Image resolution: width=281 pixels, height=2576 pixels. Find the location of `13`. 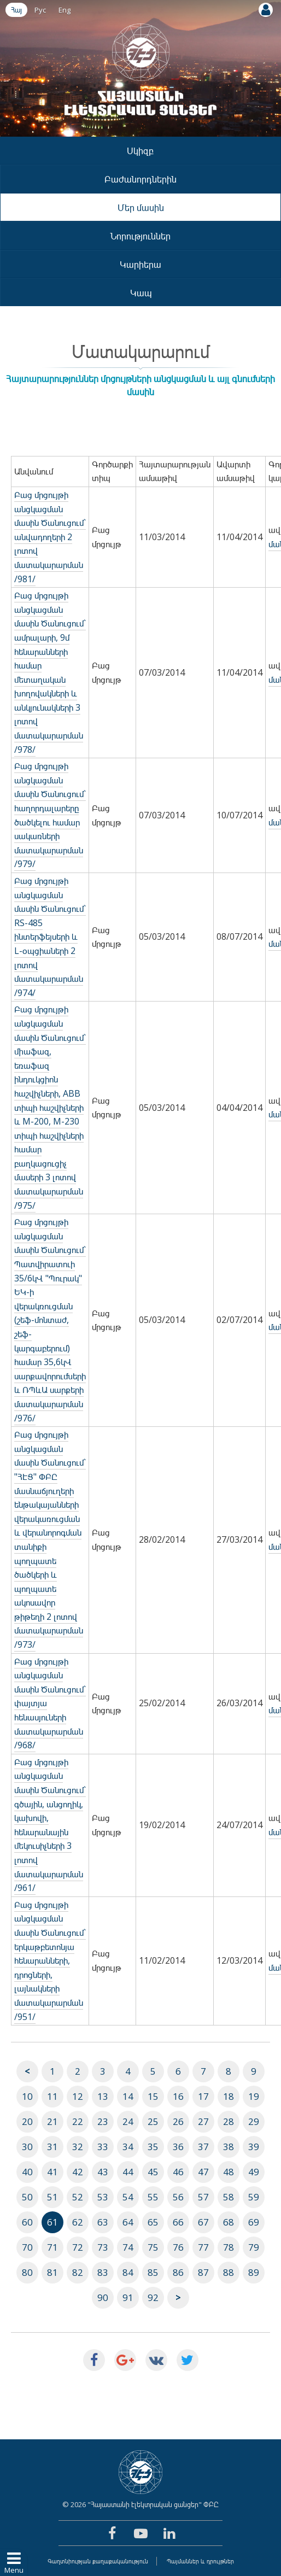

13 is located at coordinates (102, 2096).